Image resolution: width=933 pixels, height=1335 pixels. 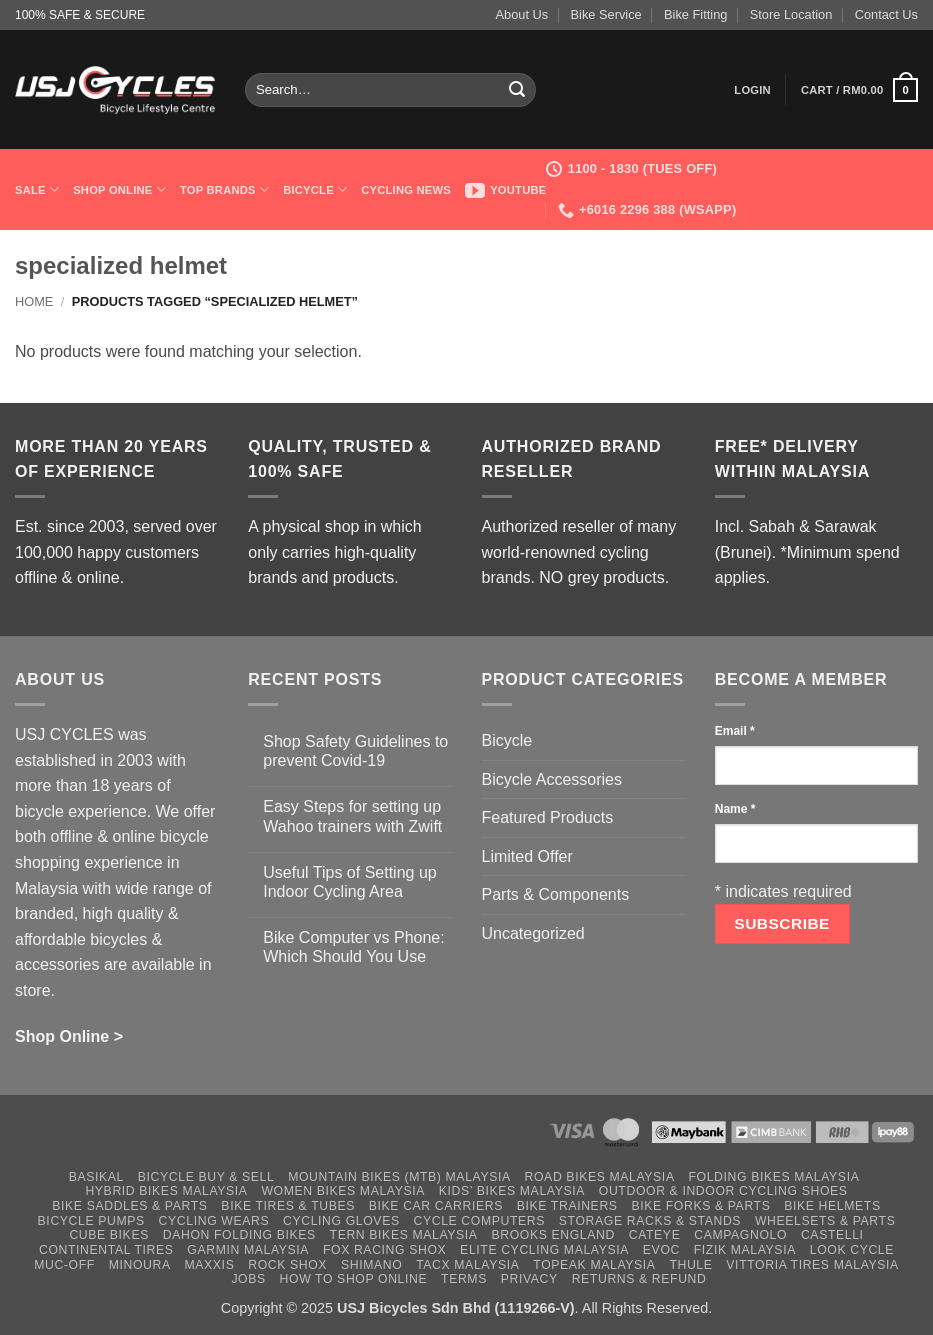 I want to click on [Submit], so click(x=517, y=90).